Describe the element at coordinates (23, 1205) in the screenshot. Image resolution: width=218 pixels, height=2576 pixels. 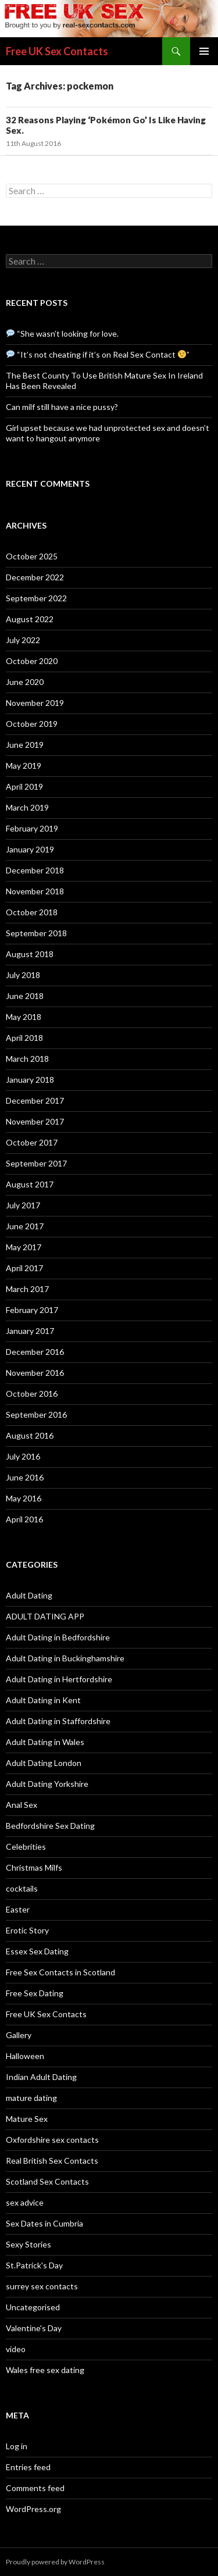
I see `July 2017` at that location.